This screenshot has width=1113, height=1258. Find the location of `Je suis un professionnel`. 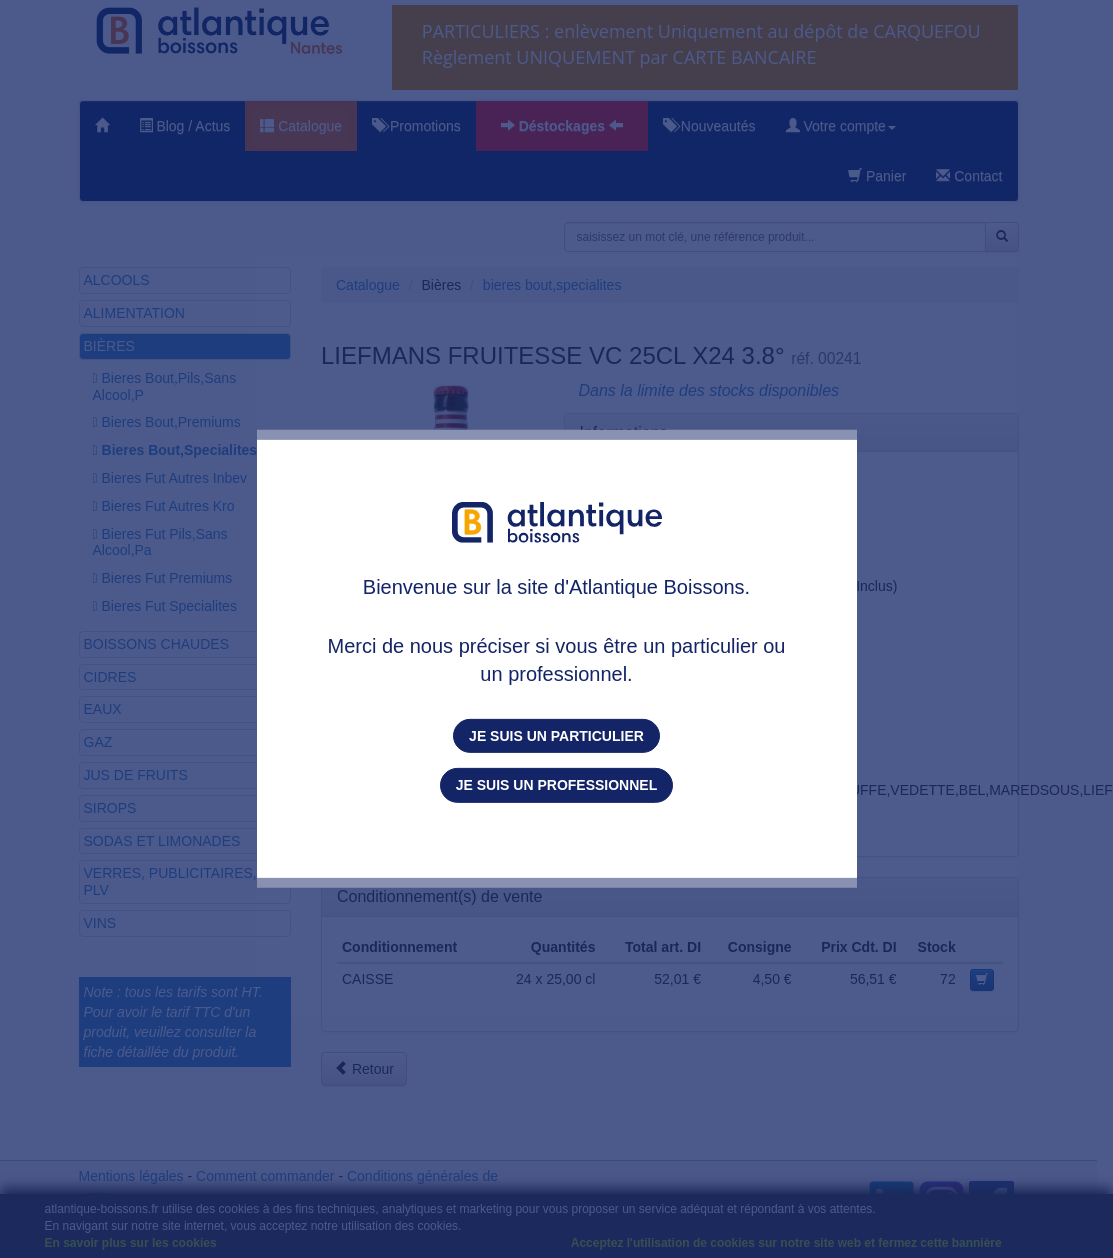

Je suis un professionnel is located at coordinates (556, 785).